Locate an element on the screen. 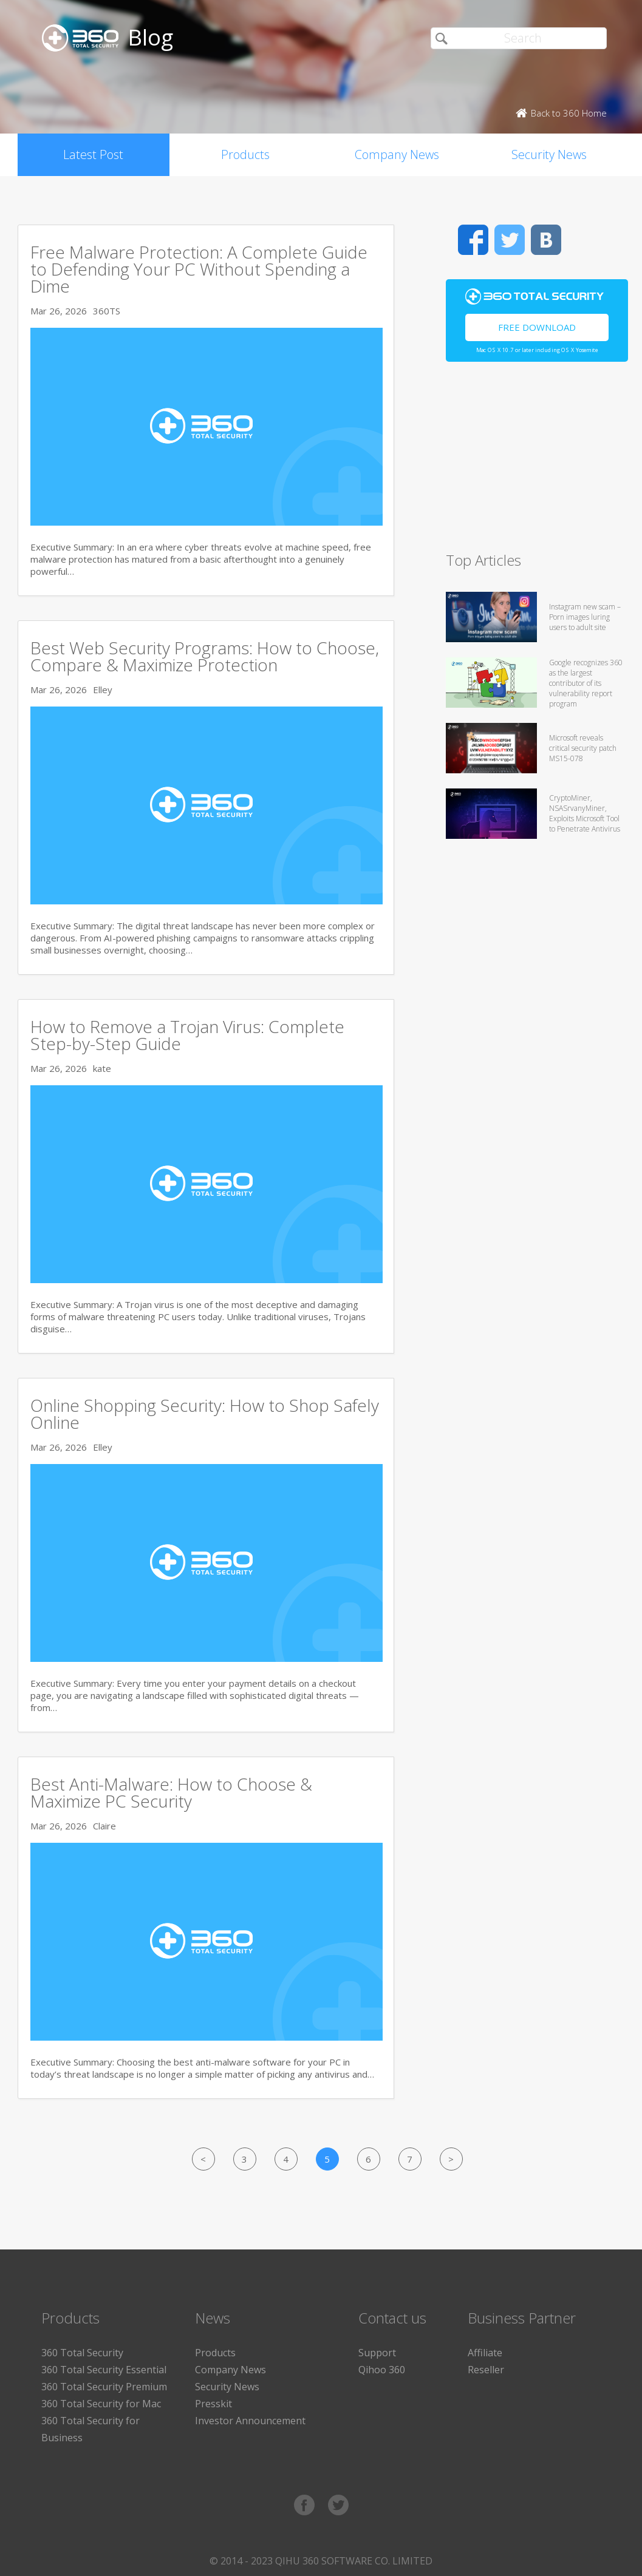 This screenshot has height=2576, width=642. Investor Announcement is located at coordinates (250, 2420).